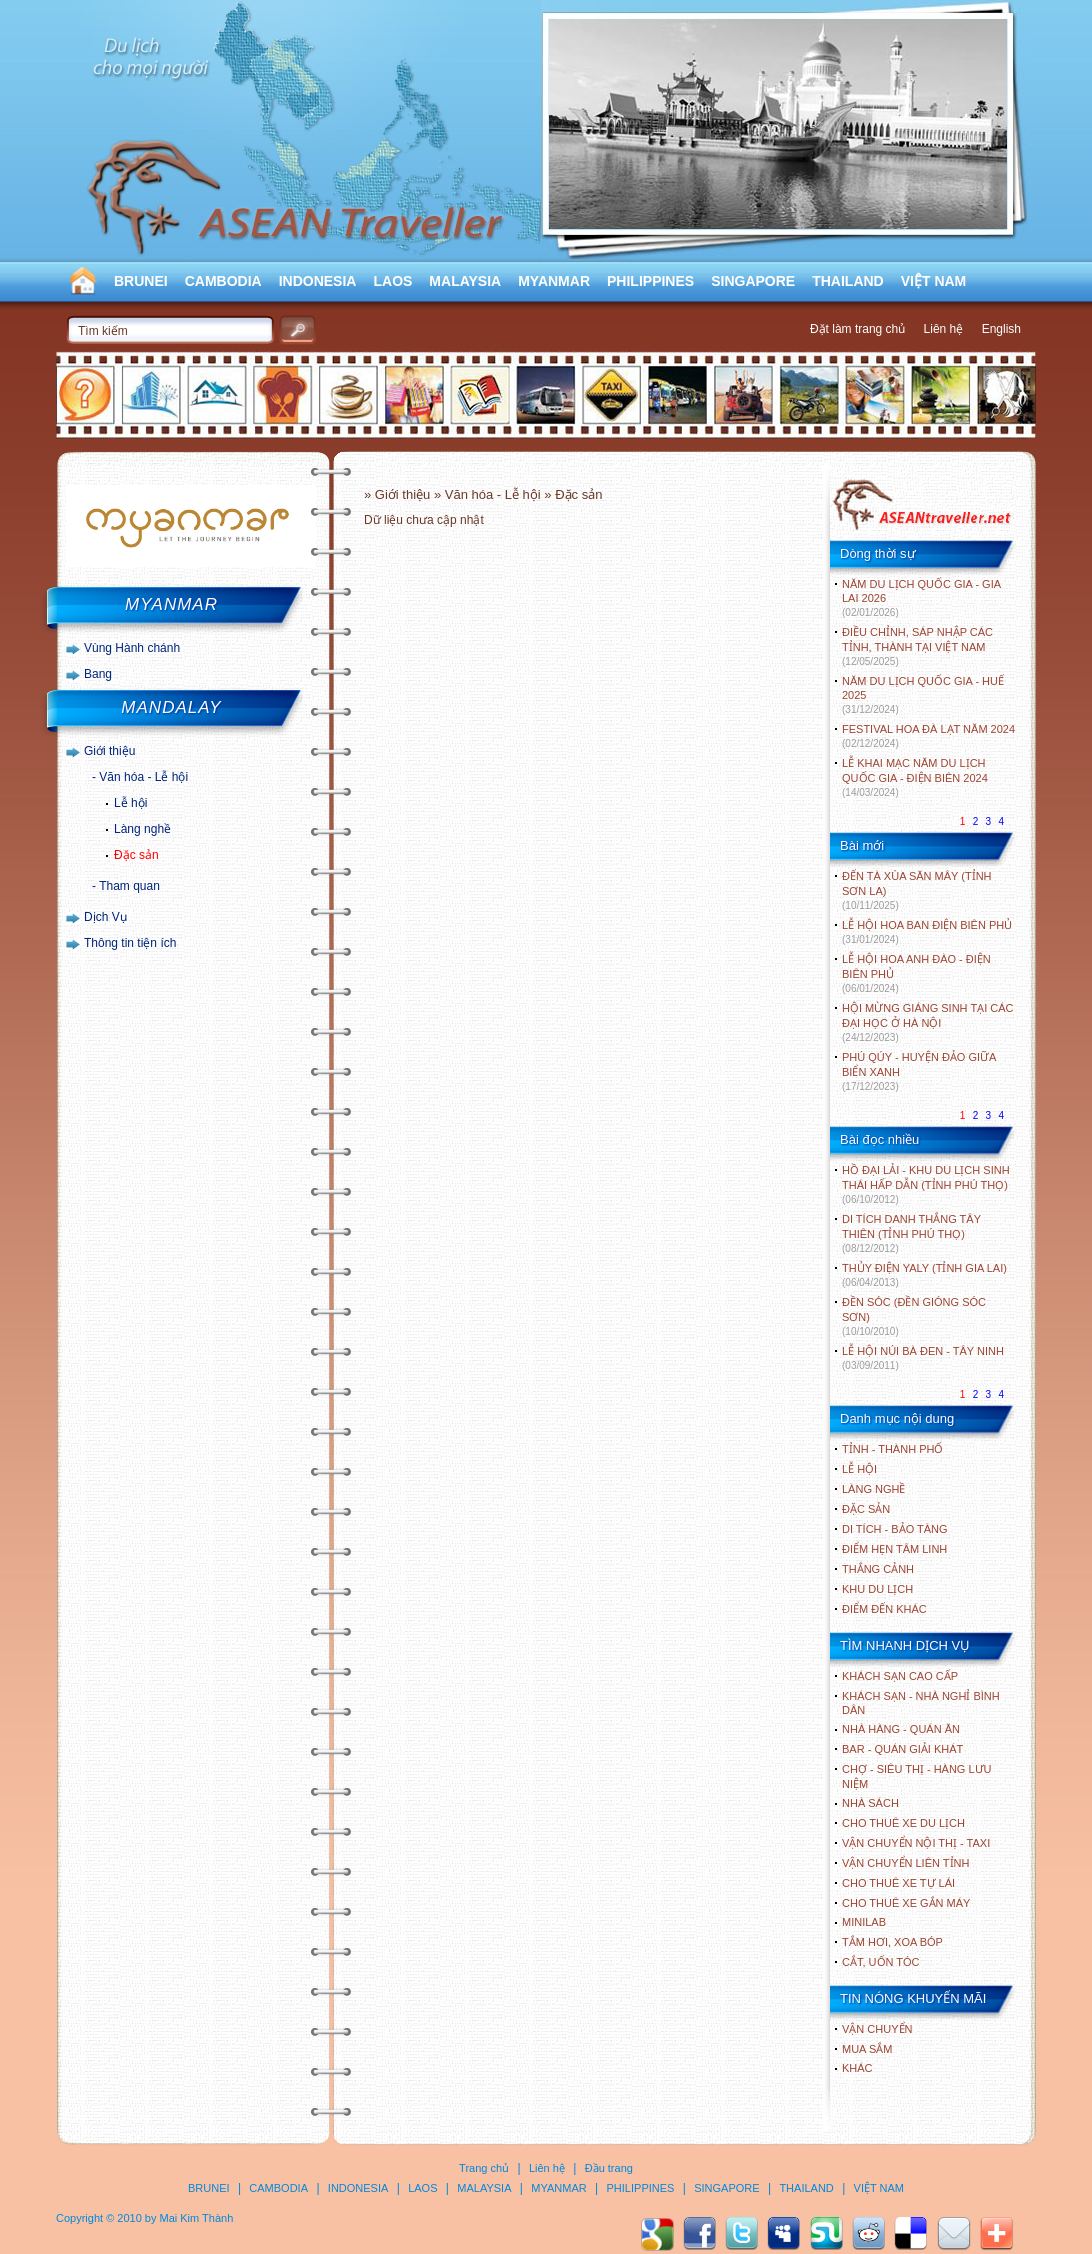 The image size is (1092, 2254). What do you see at coordinates (143, 777) in the screenshot?
I see `Văn hóa - Lễ hội` at bounding box center [143, 777].